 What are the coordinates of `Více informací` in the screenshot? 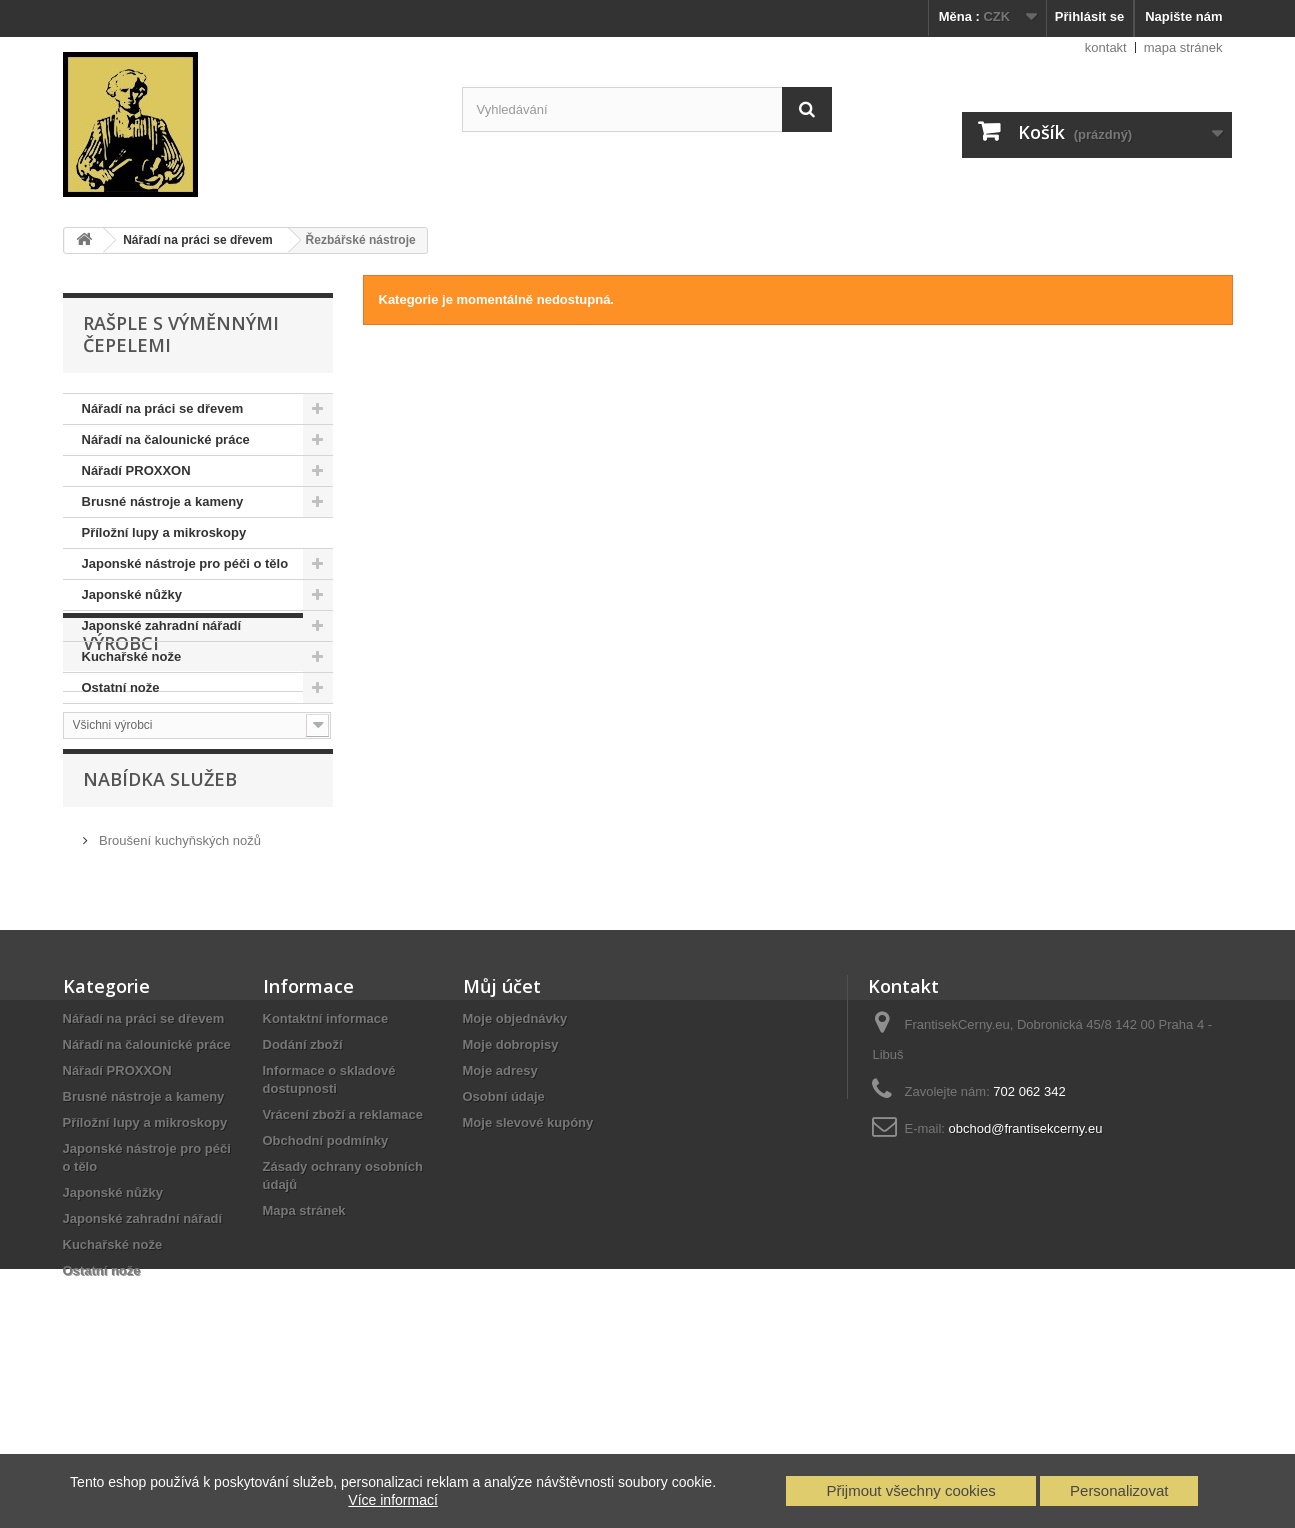 It's located at (392, 1500).